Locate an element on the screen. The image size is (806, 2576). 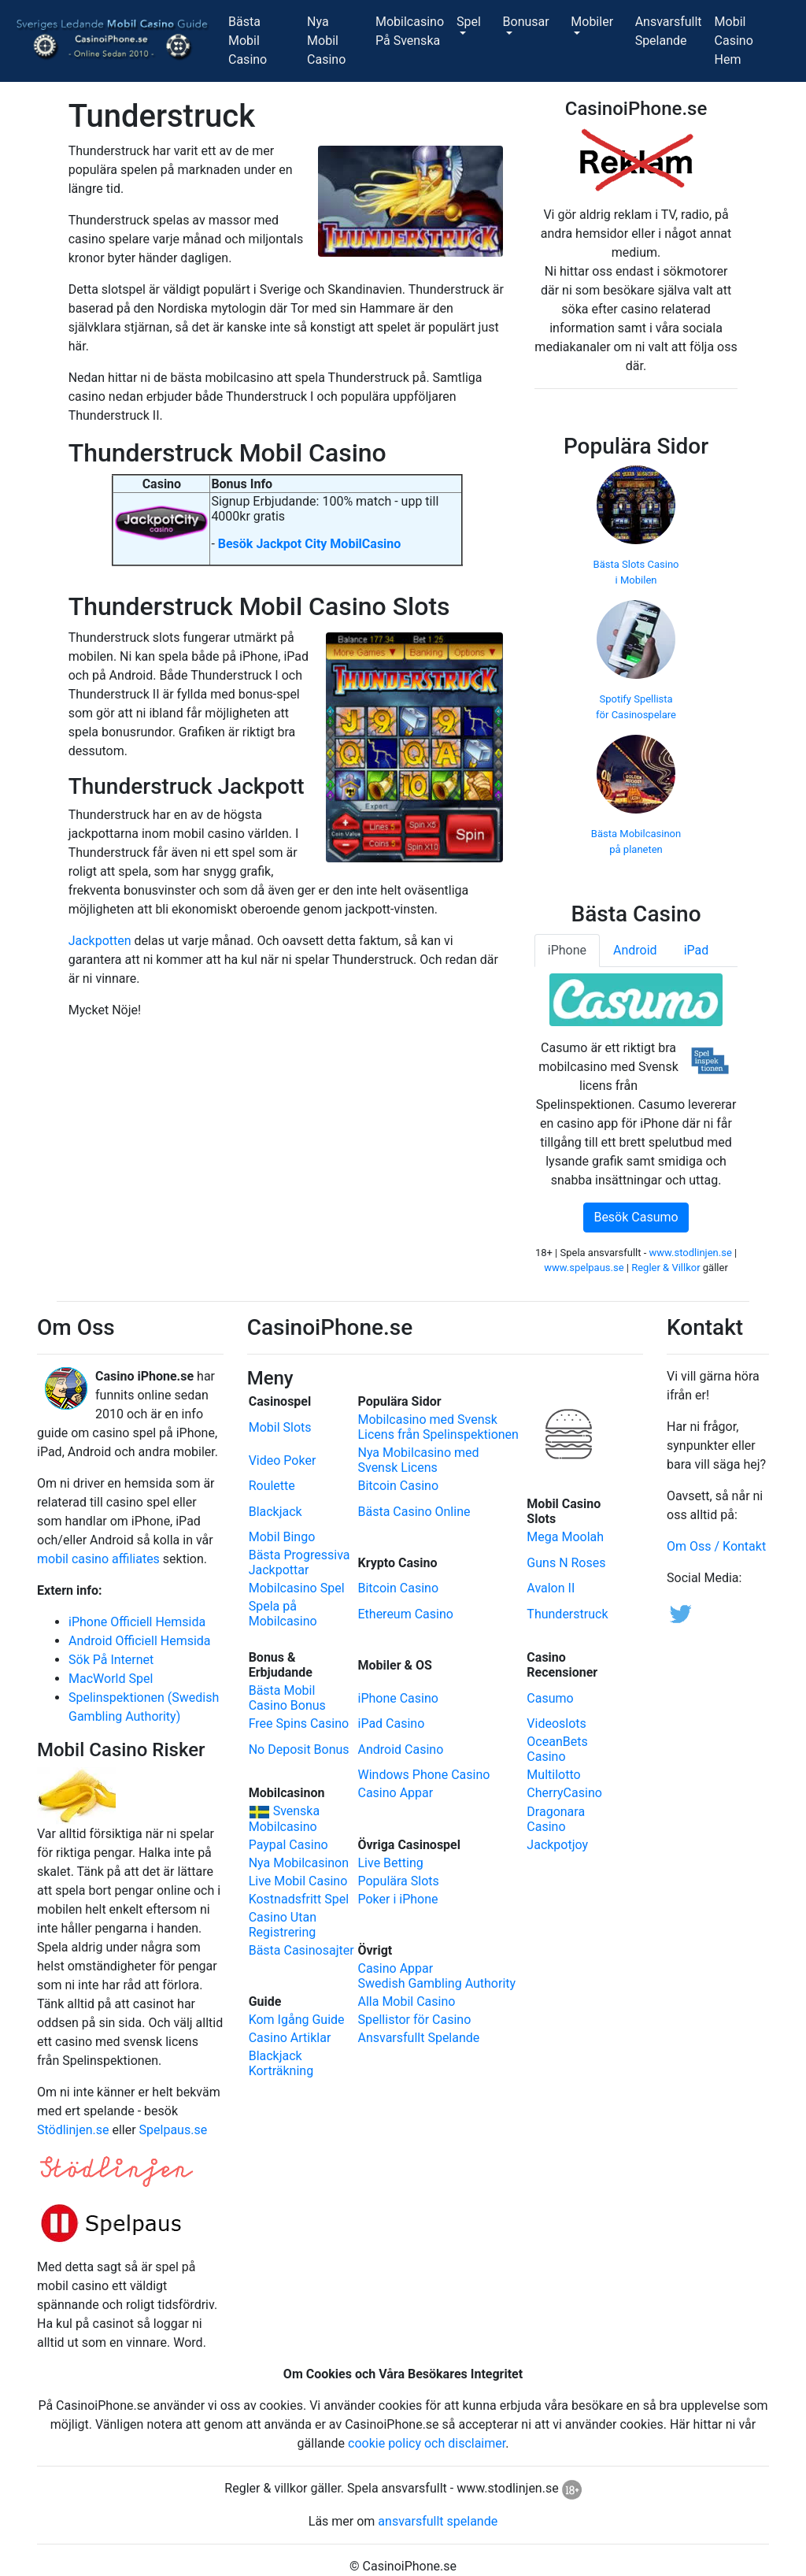
Stödlinjen.se is located at coordinates (73, 2129).